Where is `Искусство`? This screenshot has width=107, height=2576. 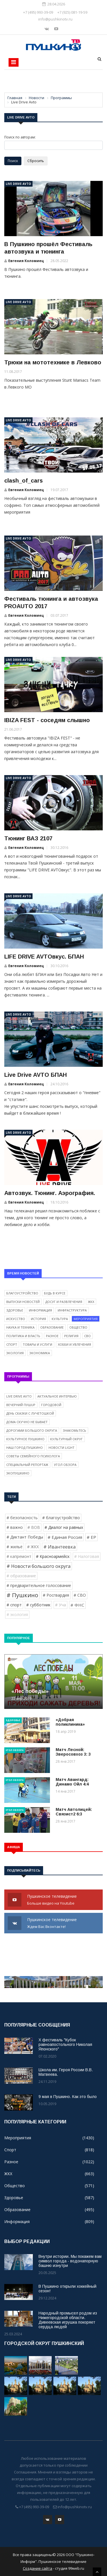
Искусство is located at coordinates (15, 1319).